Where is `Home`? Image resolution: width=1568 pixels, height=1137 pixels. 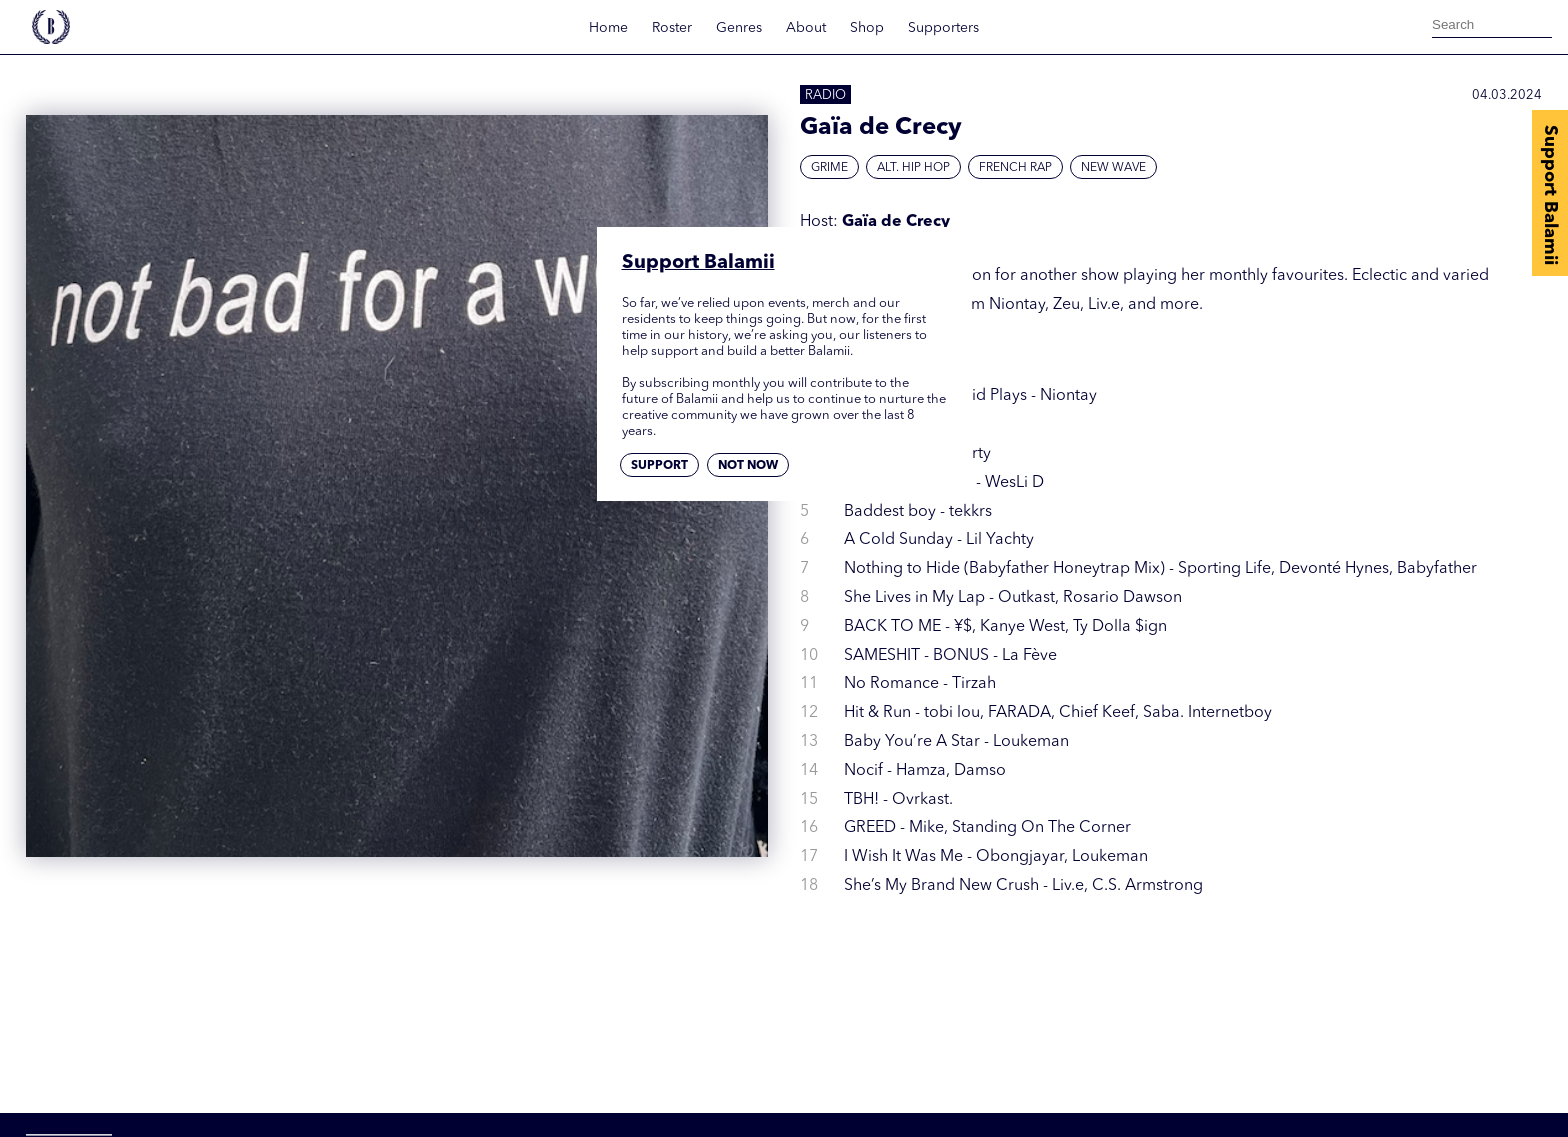 Home is located at coordinates (608, 28).